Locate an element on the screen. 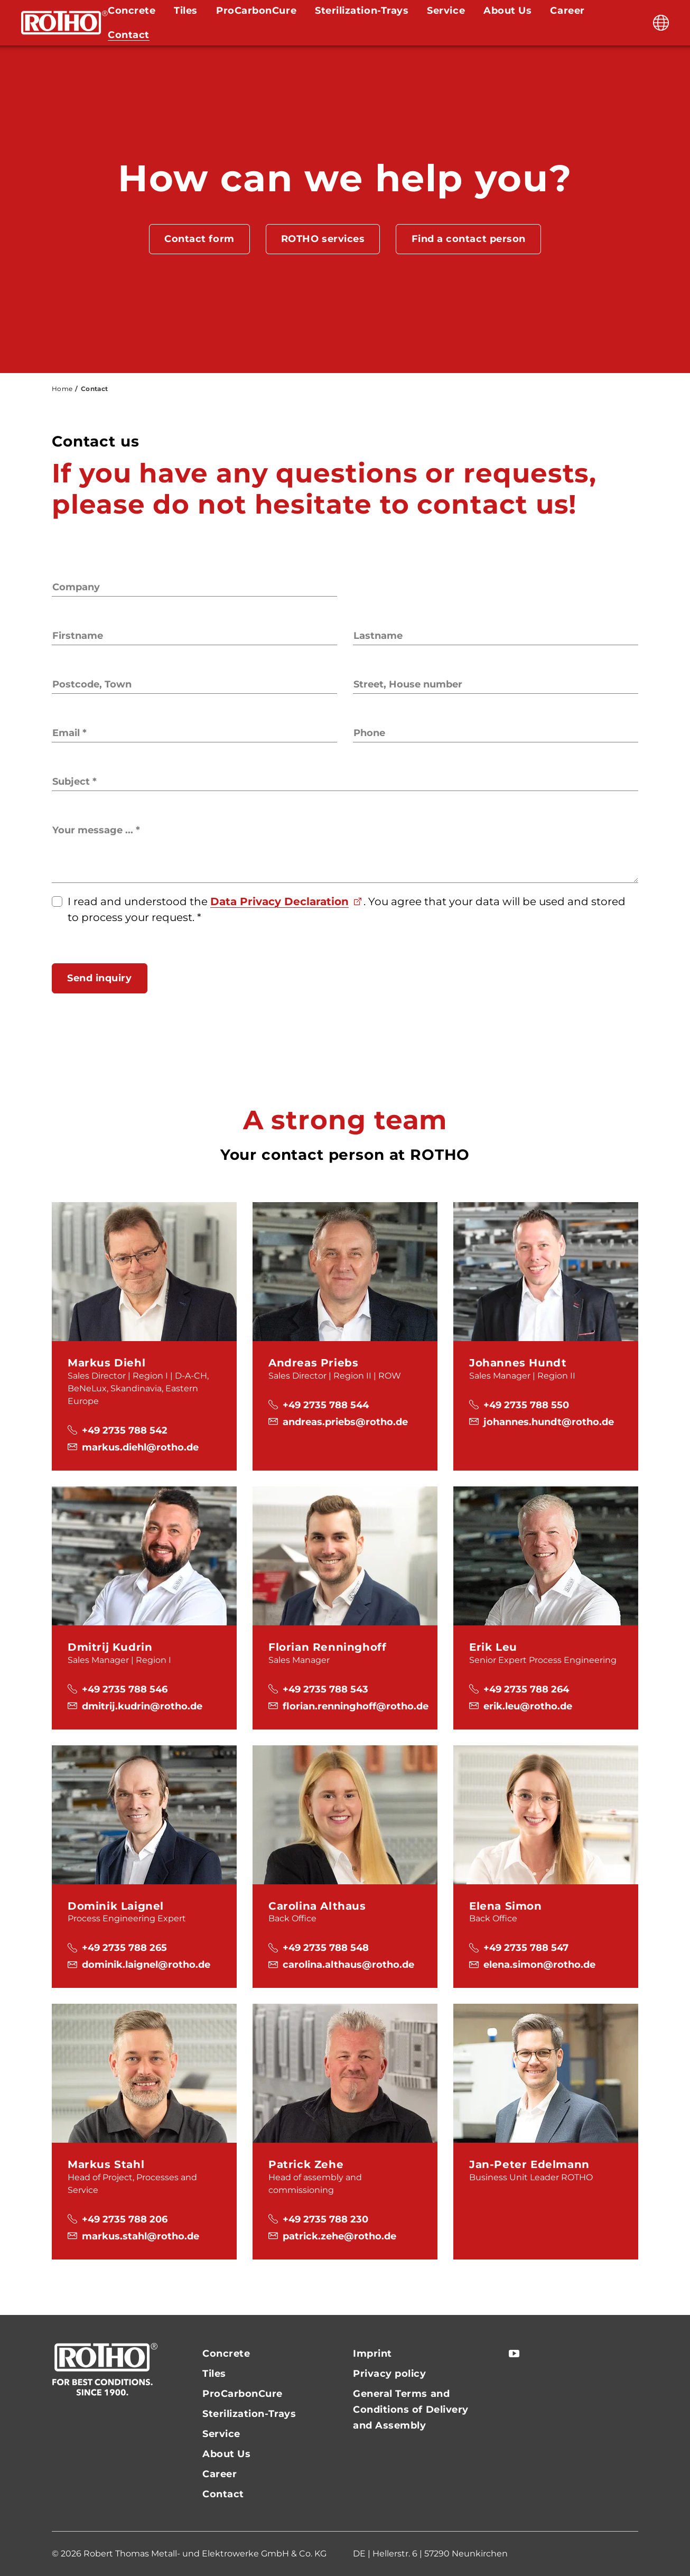 The width and height of the screenshot is (690, 2576). +49 2735 788 548 is located at coordinates (326, 1948).